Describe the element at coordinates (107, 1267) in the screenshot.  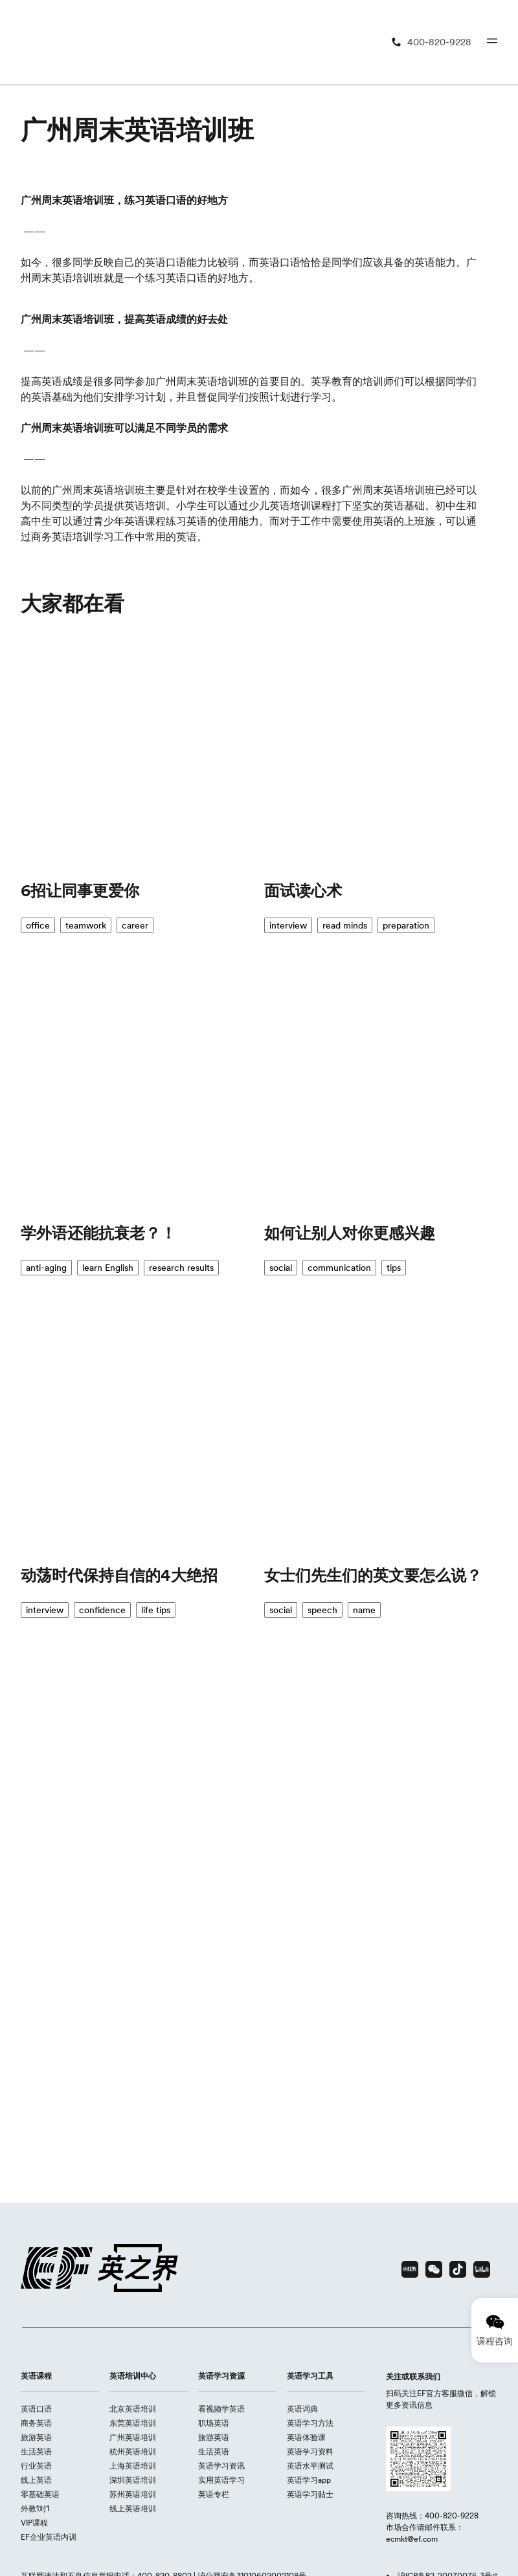
I see `learn English` at that location.